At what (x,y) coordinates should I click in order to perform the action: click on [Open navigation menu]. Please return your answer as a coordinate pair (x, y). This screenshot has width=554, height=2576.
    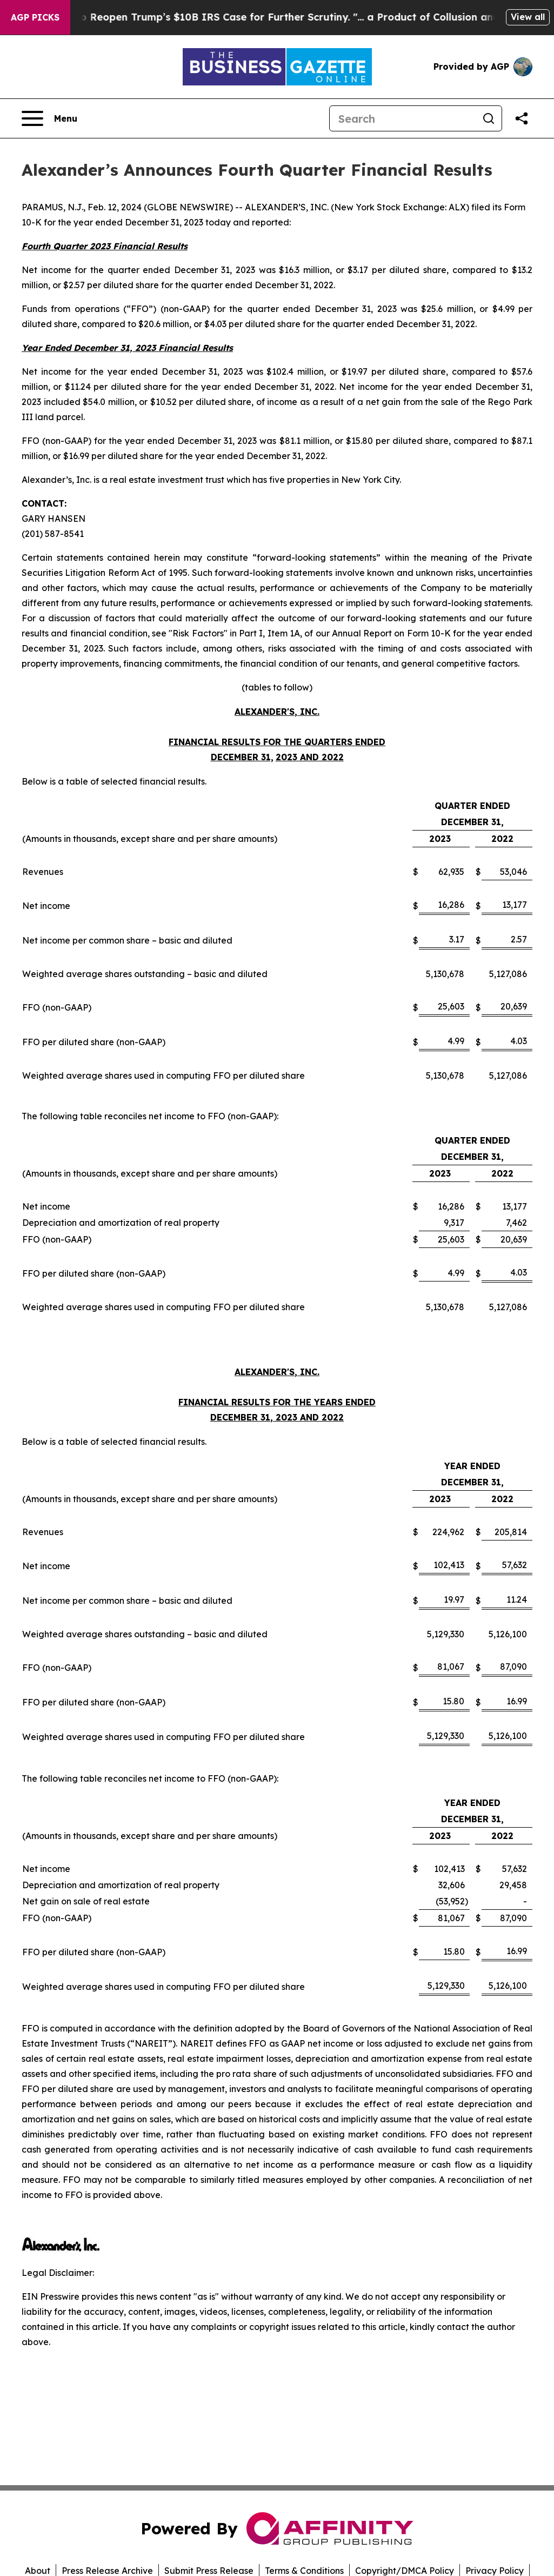
    Looking at the image, I should click on (49, 118).